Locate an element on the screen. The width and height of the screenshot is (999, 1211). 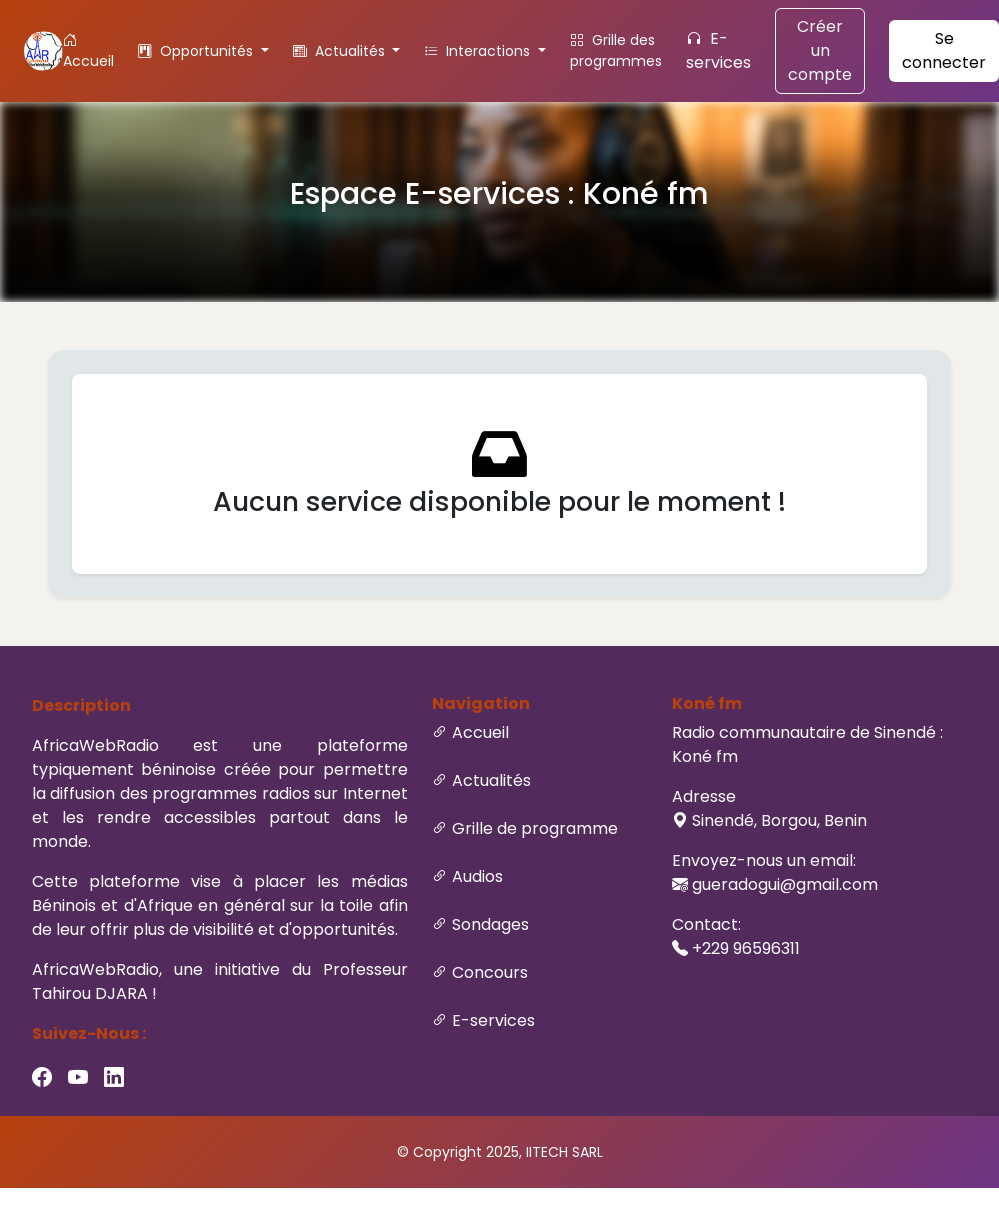
Opportunités [button] is located at coordinates (197, 51).